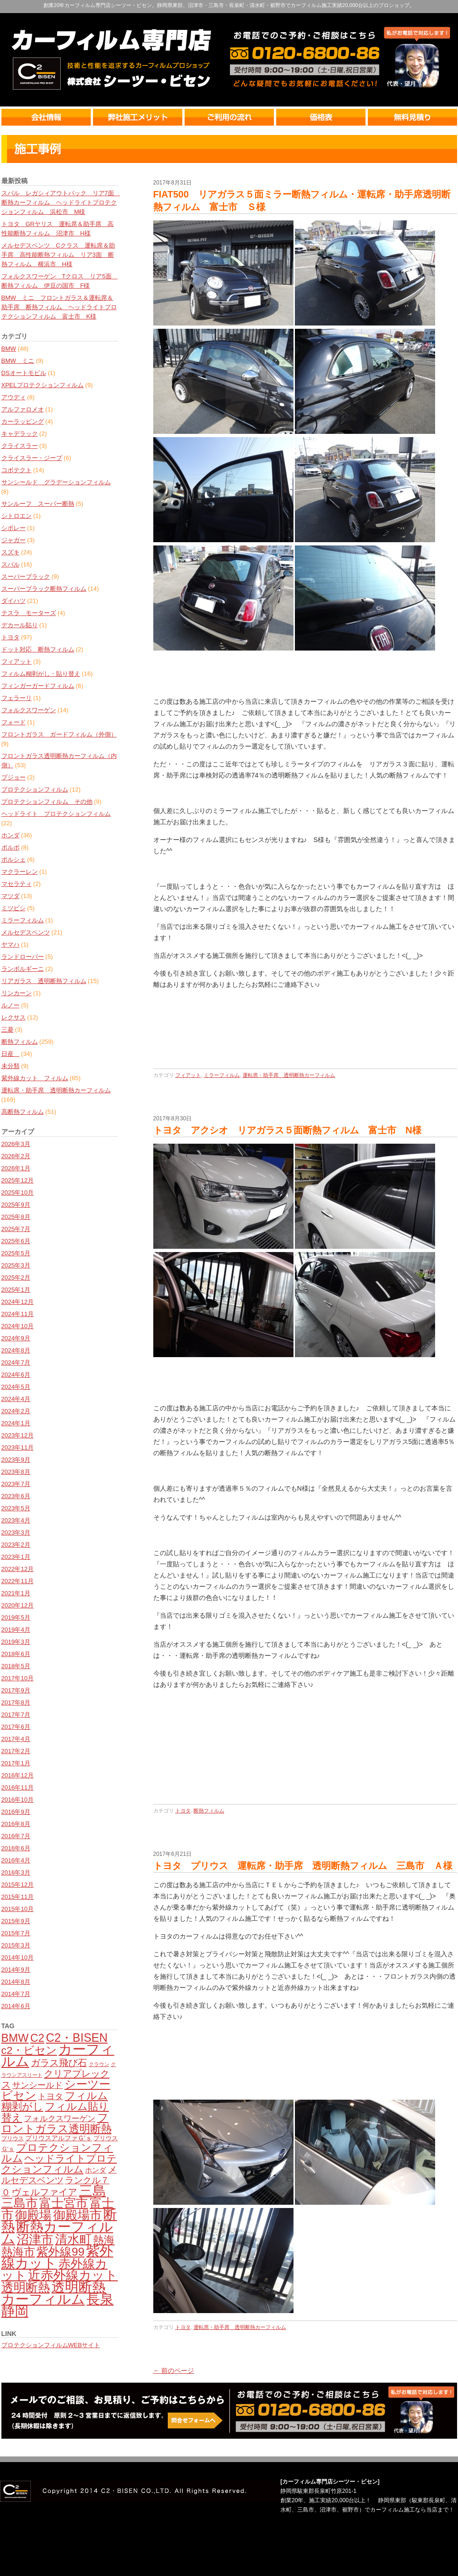  Describe the element at coordinates (47, 801) in the screenshot. I see `プロテクションフィルム その他` at that location.